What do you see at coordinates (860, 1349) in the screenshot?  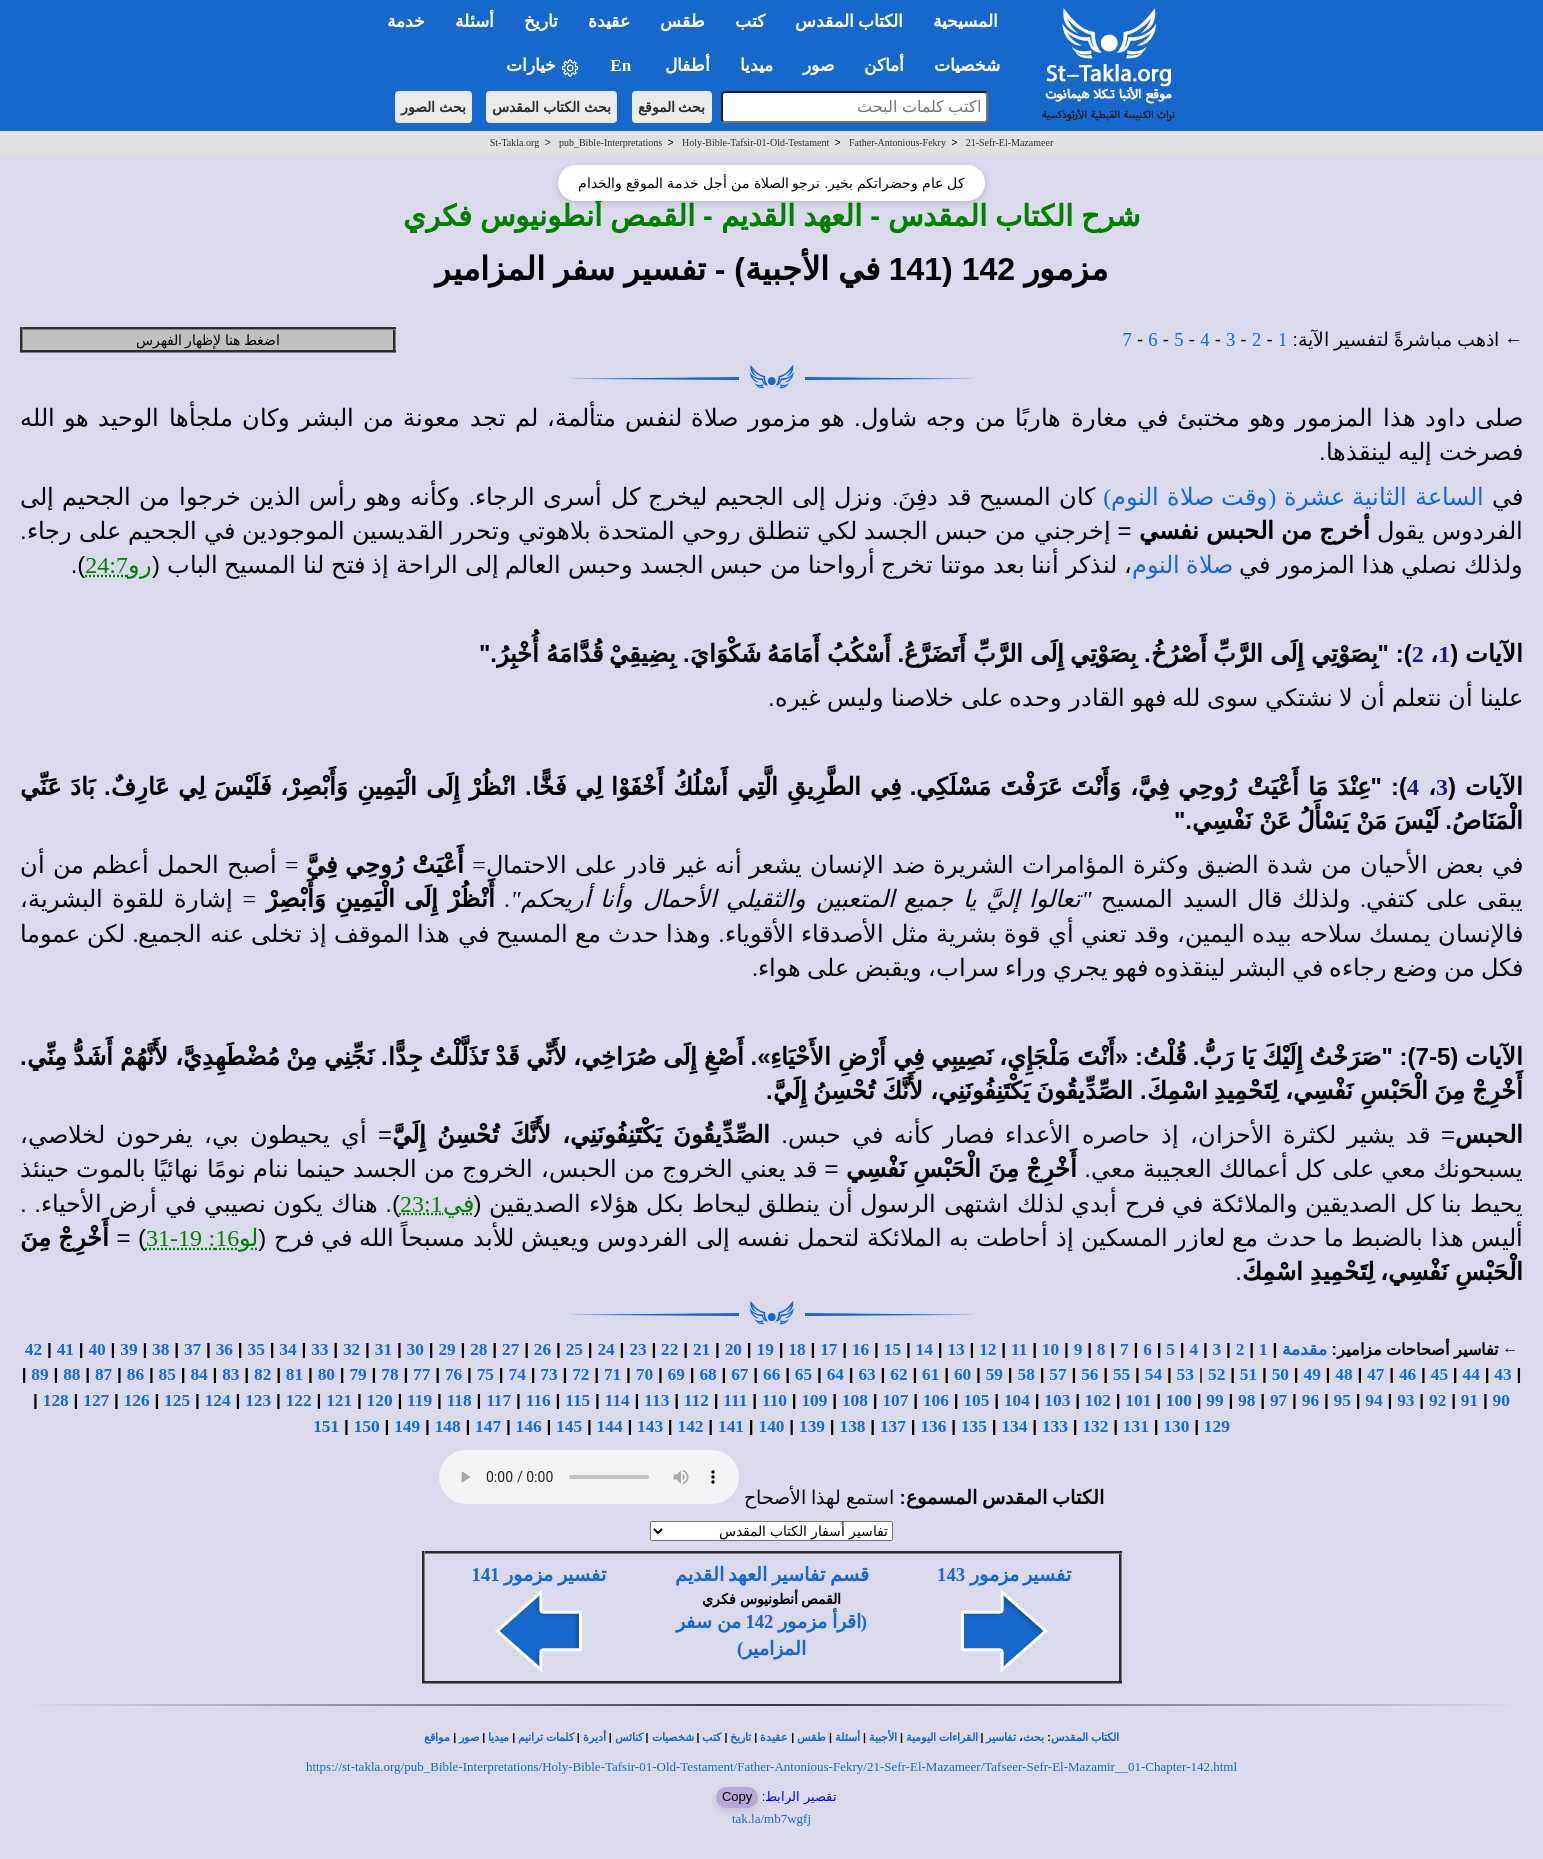 I see `16` at bounding box center [860, 1349].